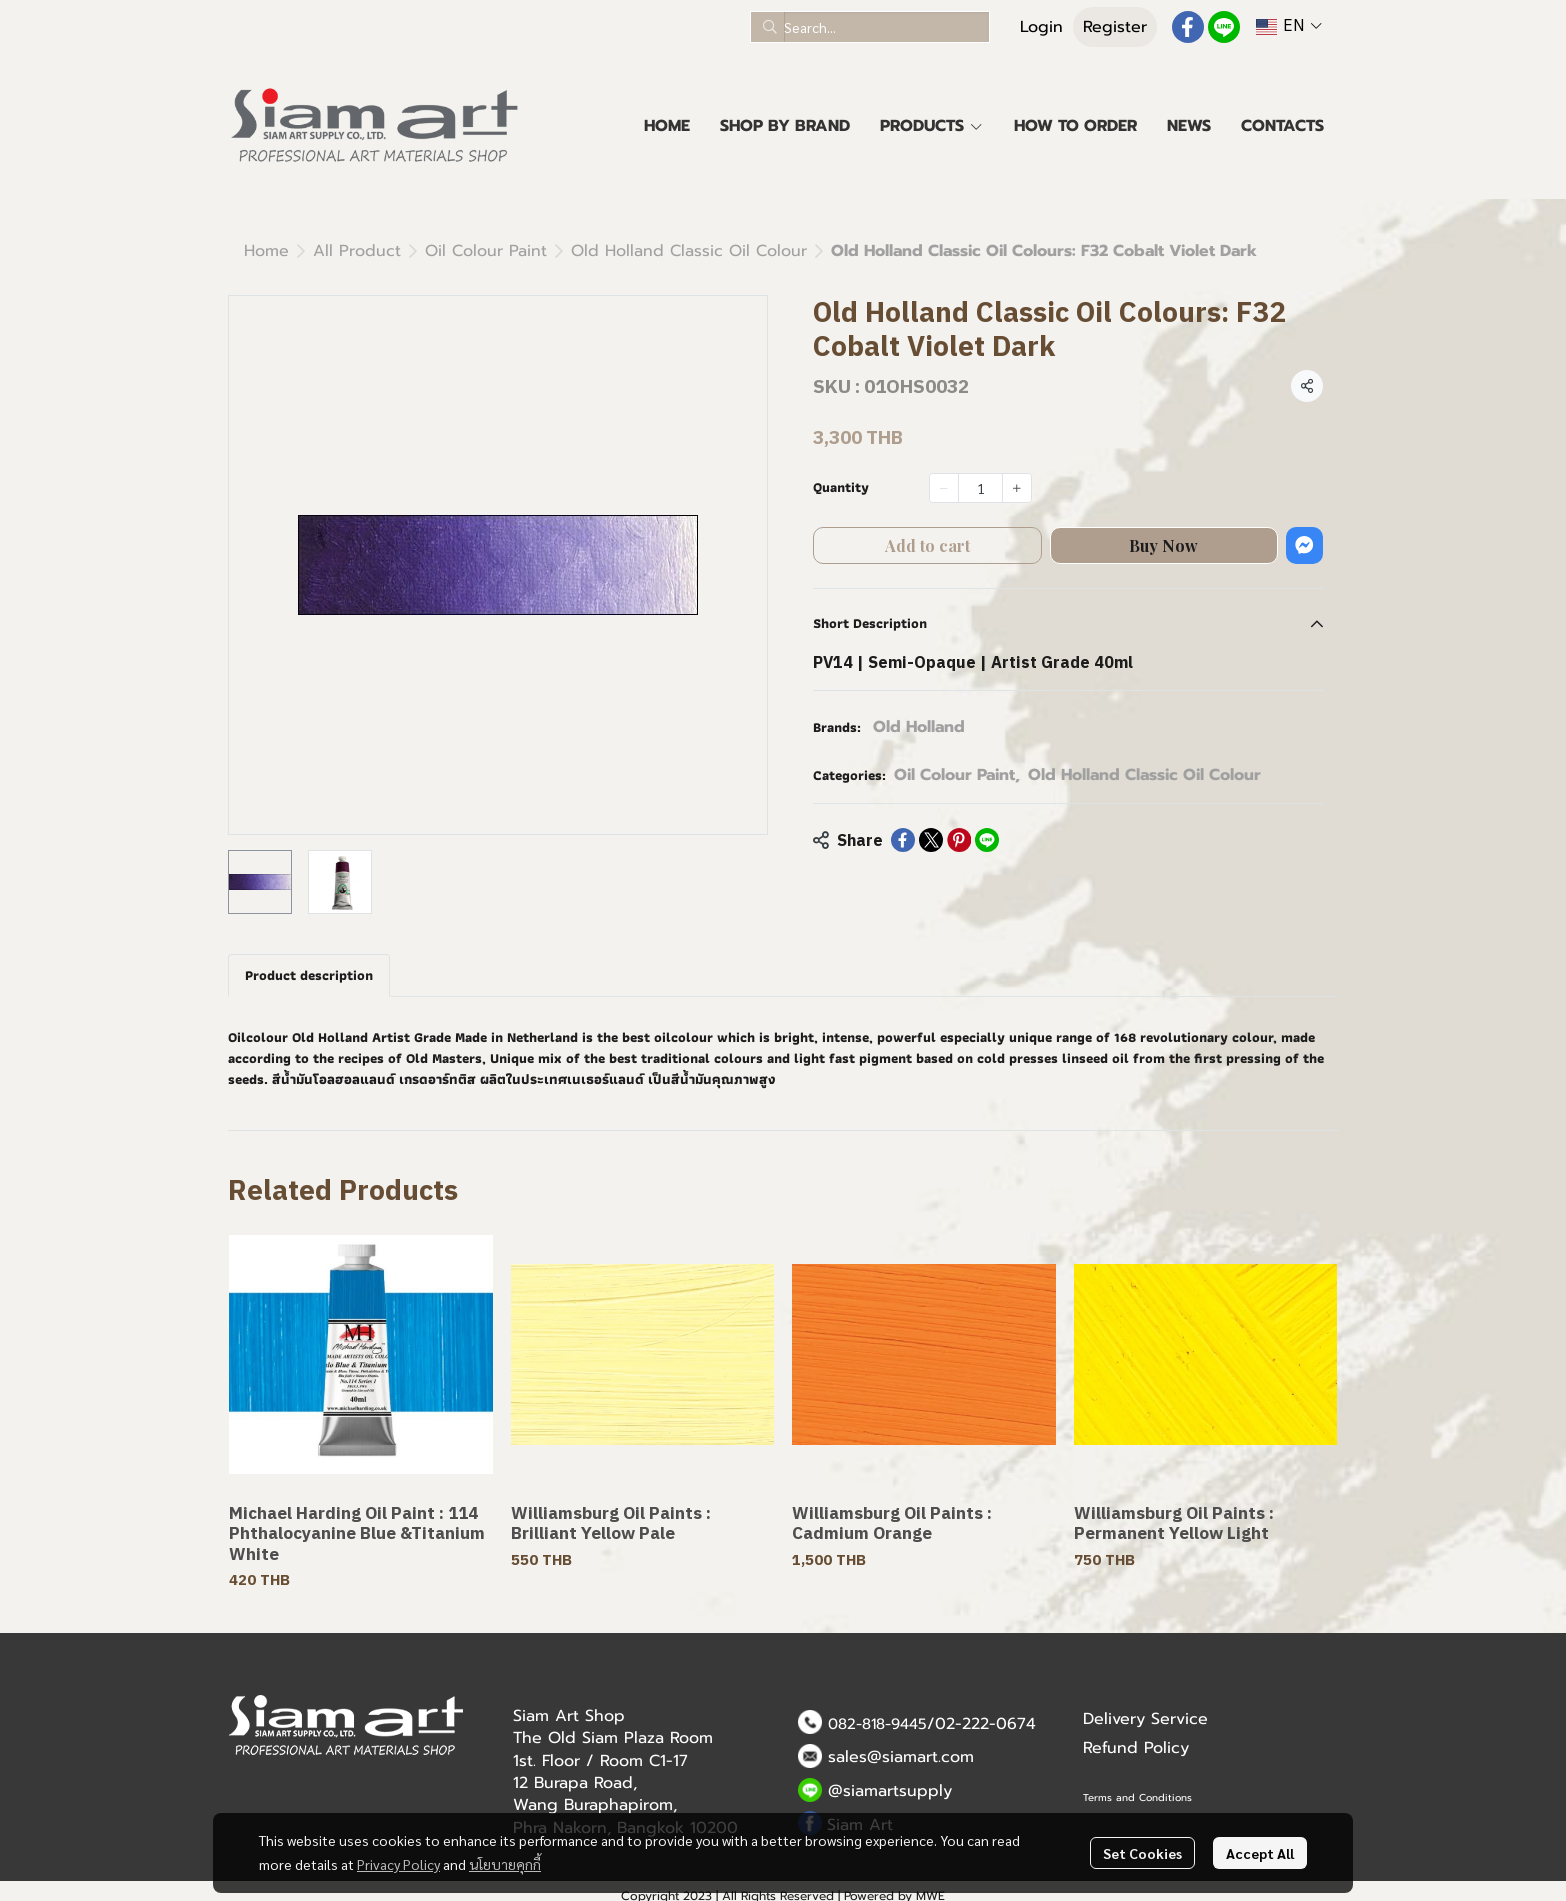 The height and width of the screenshot is (1901, 1566). What do you see at coordinates (1260, 1853) in the screenshot?
I see `Accept All` at bounding box center [1260, 1853].